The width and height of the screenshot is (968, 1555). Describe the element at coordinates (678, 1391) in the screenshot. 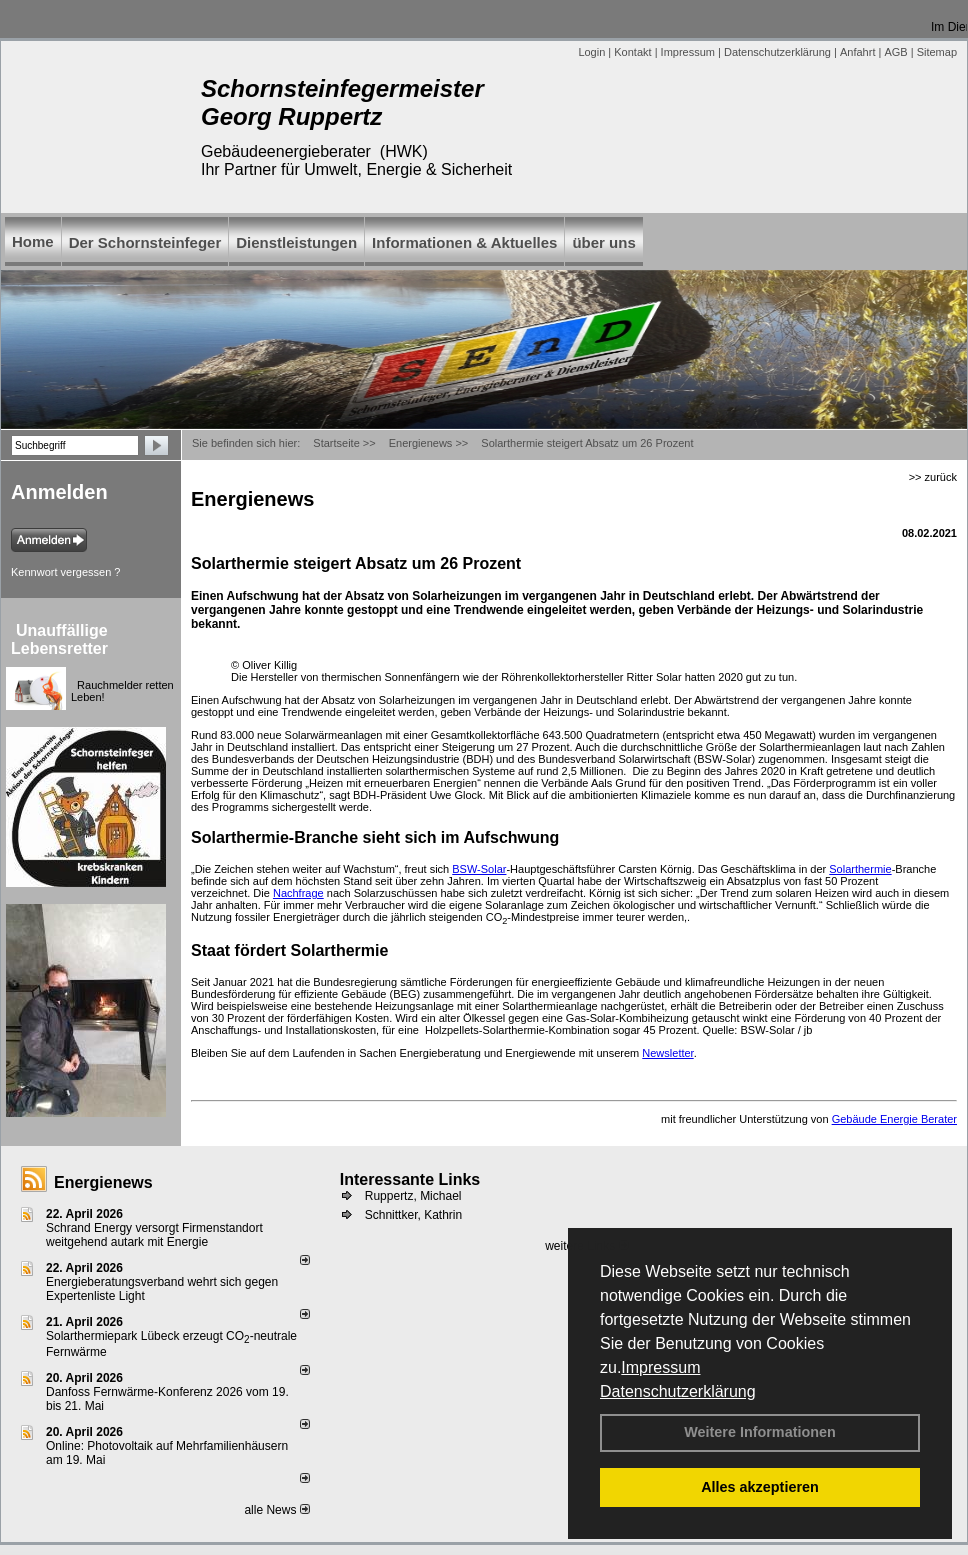

I see `Datenschutzerklärung` at that location.